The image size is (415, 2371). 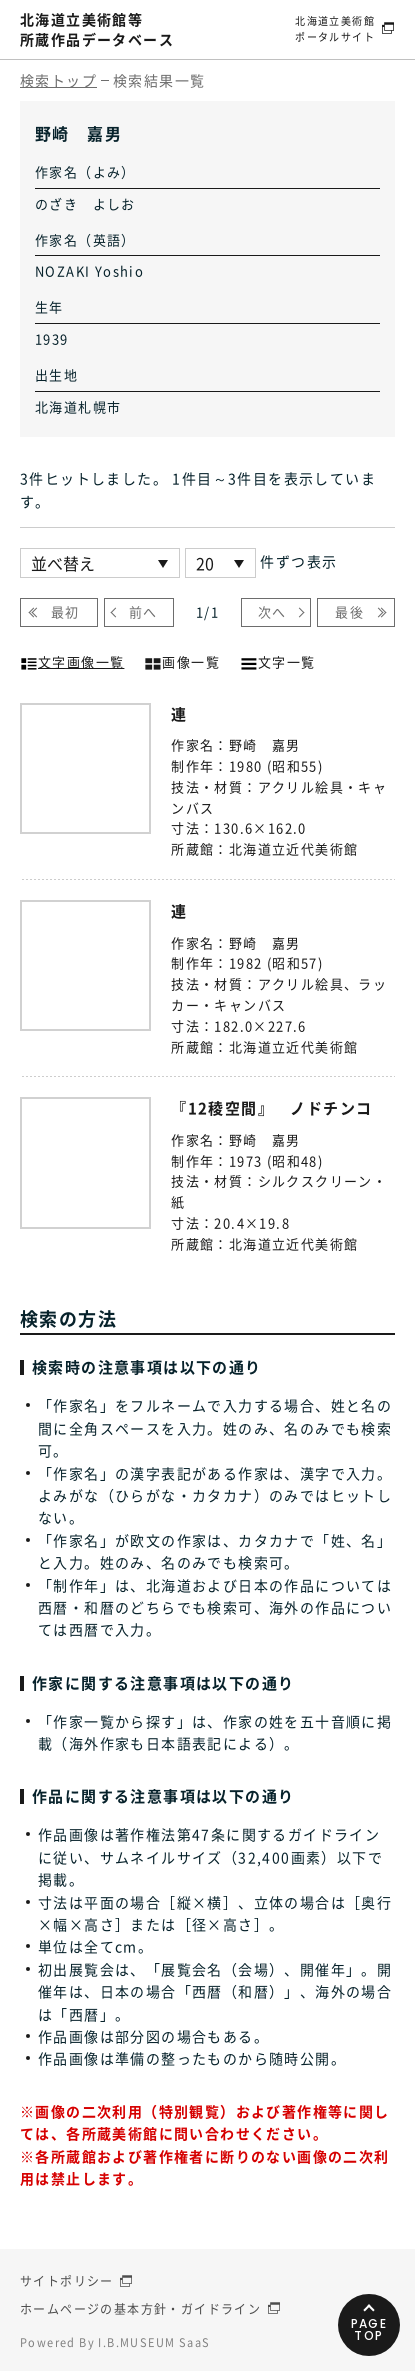 I want to click on ホームページの基本方針・ガイドライン, so click(x=140, y=2309).